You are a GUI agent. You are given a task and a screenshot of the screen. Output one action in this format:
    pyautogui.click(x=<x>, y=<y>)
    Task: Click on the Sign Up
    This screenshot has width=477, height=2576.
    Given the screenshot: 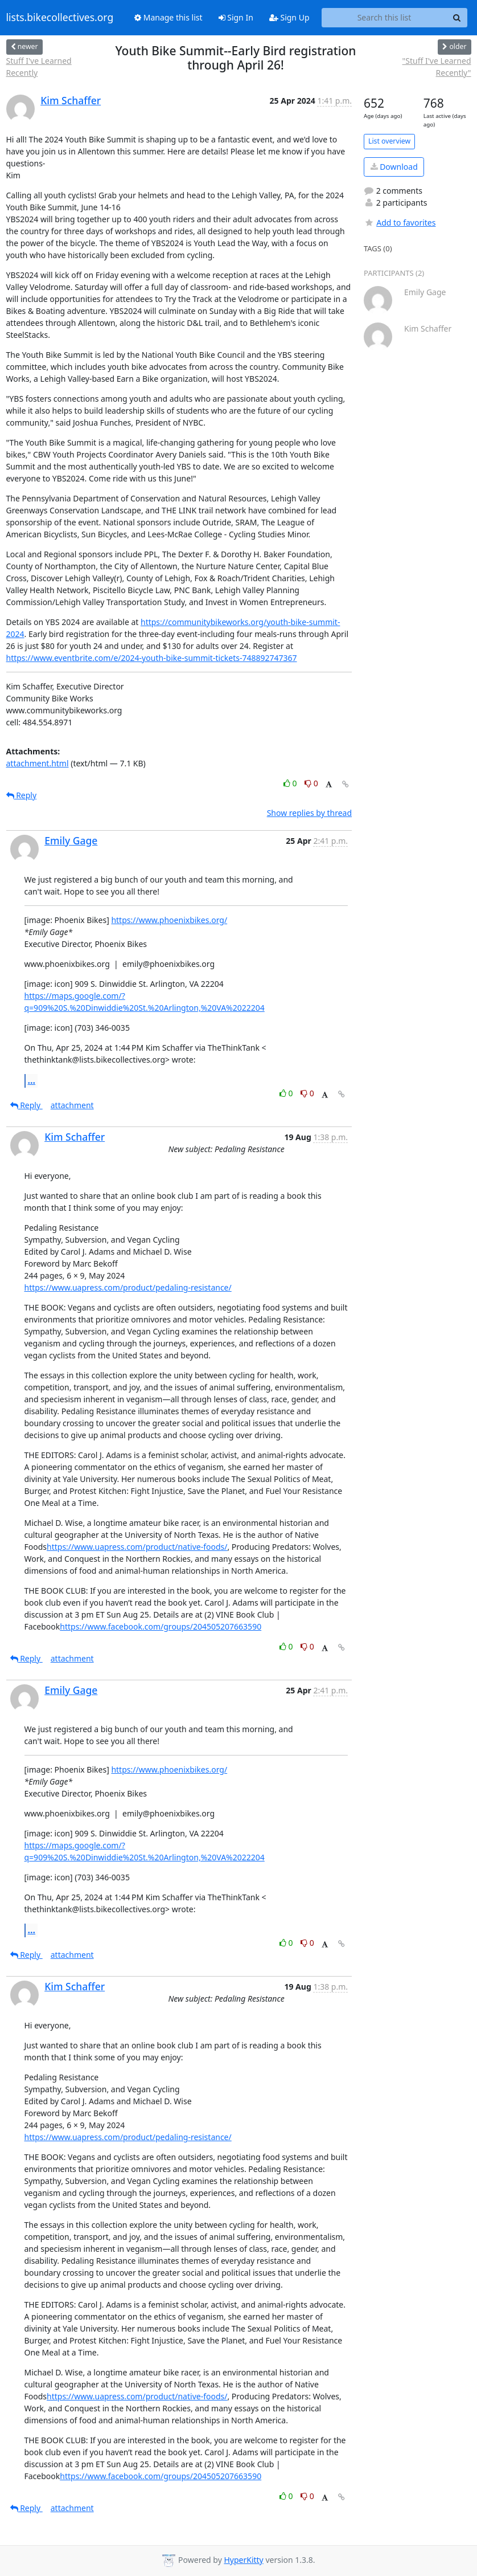 What is the action you would take?
    pyautogui.click(x=289, y=17)
    